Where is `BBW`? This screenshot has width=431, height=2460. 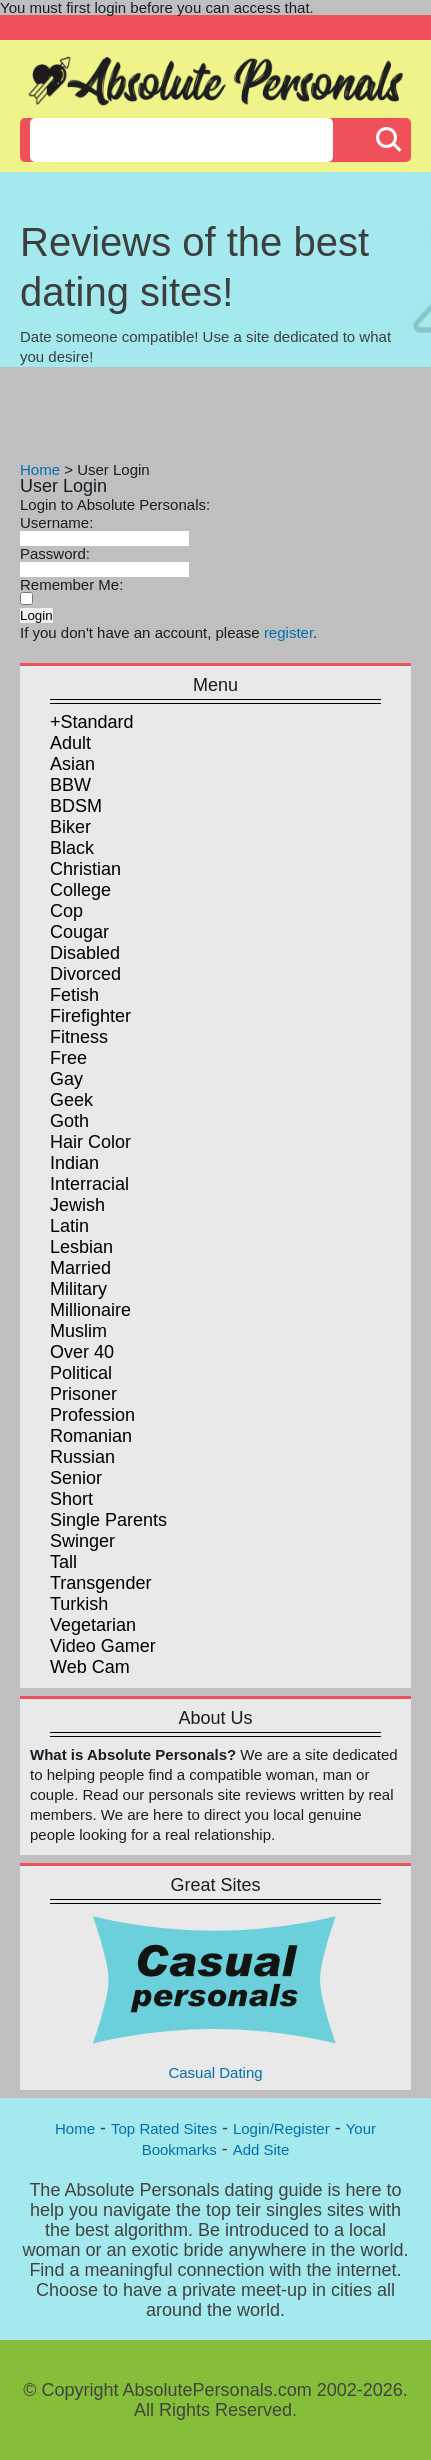
BBW is located at coordinates (70, 785).